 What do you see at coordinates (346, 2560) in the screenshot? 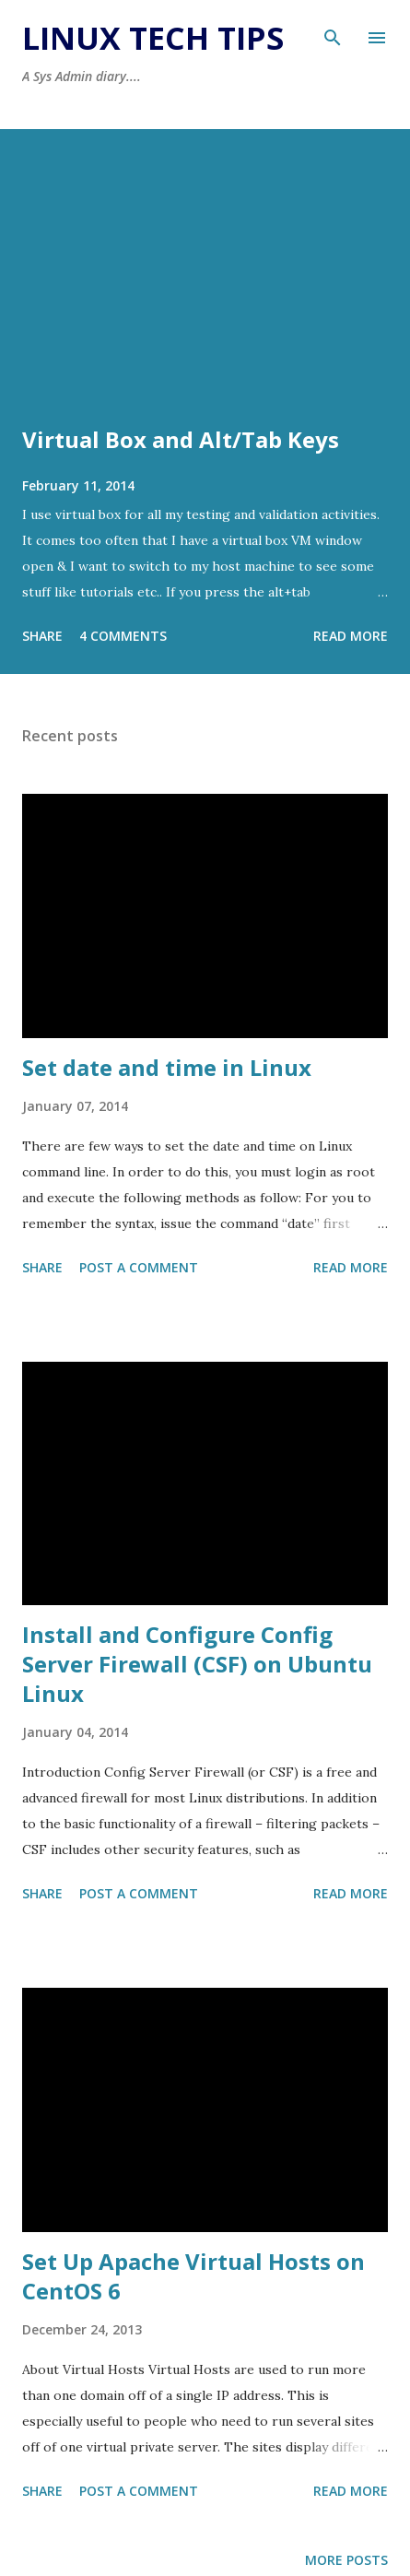
I see `More posts` at bounding box center [346, 2560].